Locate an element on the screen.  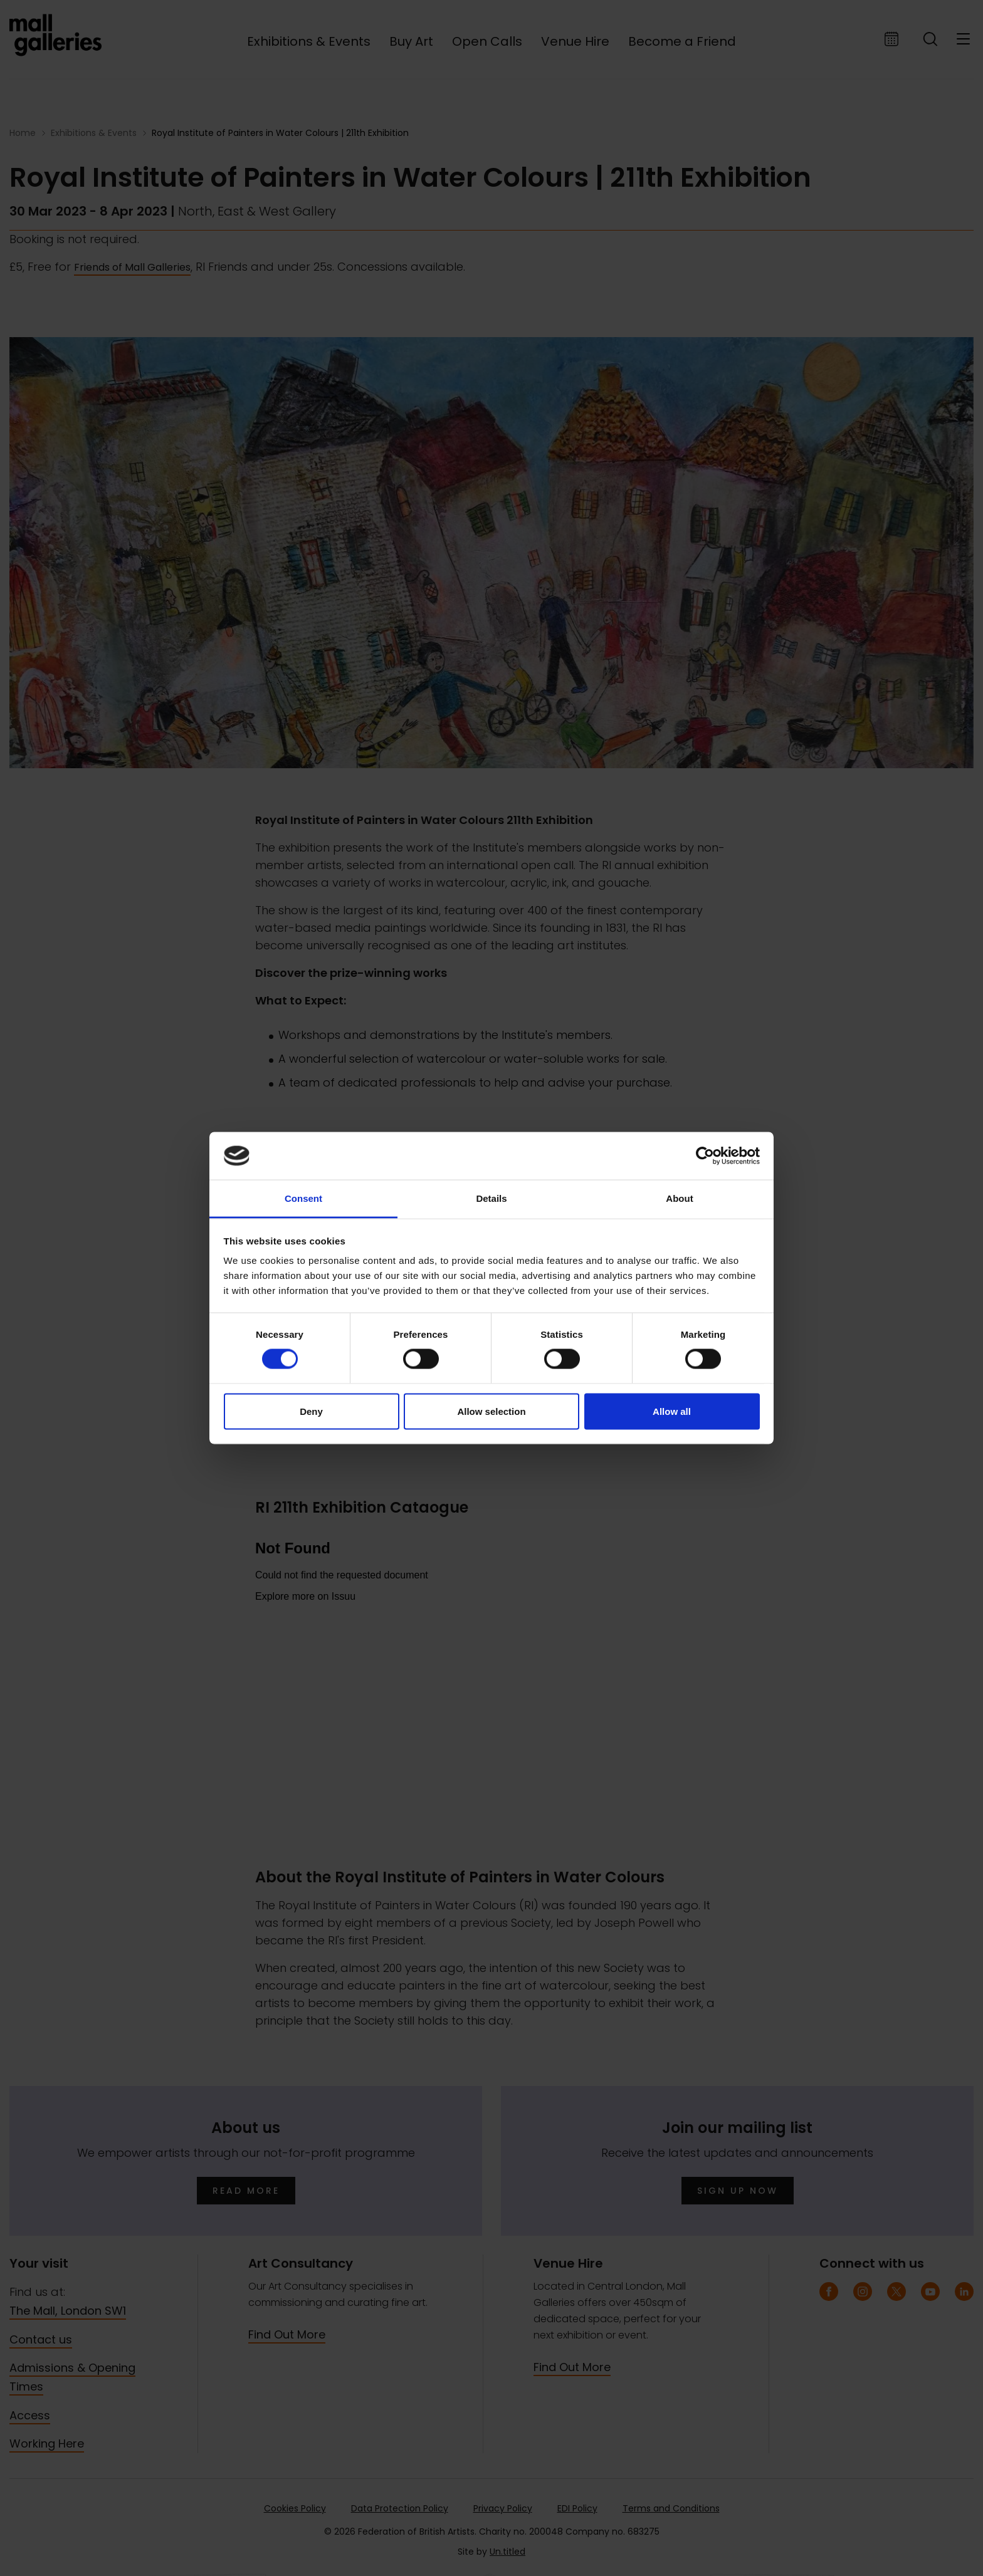
Consent [tab] is located at coordinates (303, 1198).